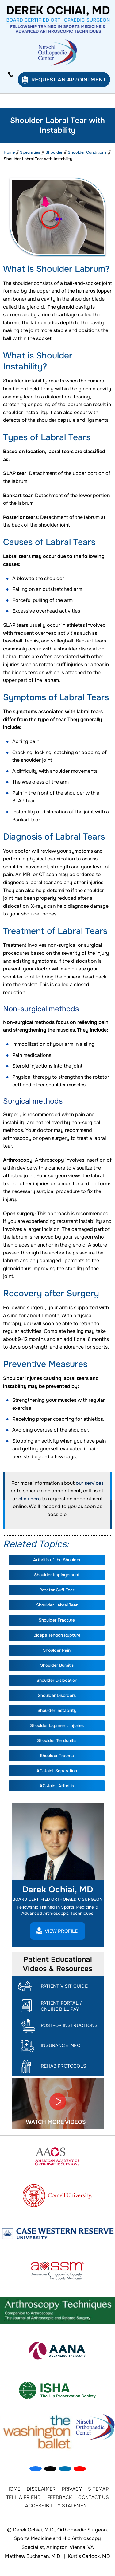 Image resolution: width=115 pixels, height=2576 pixels. I want to click on Kurtis Carlock, MD, so click(89, 2556).